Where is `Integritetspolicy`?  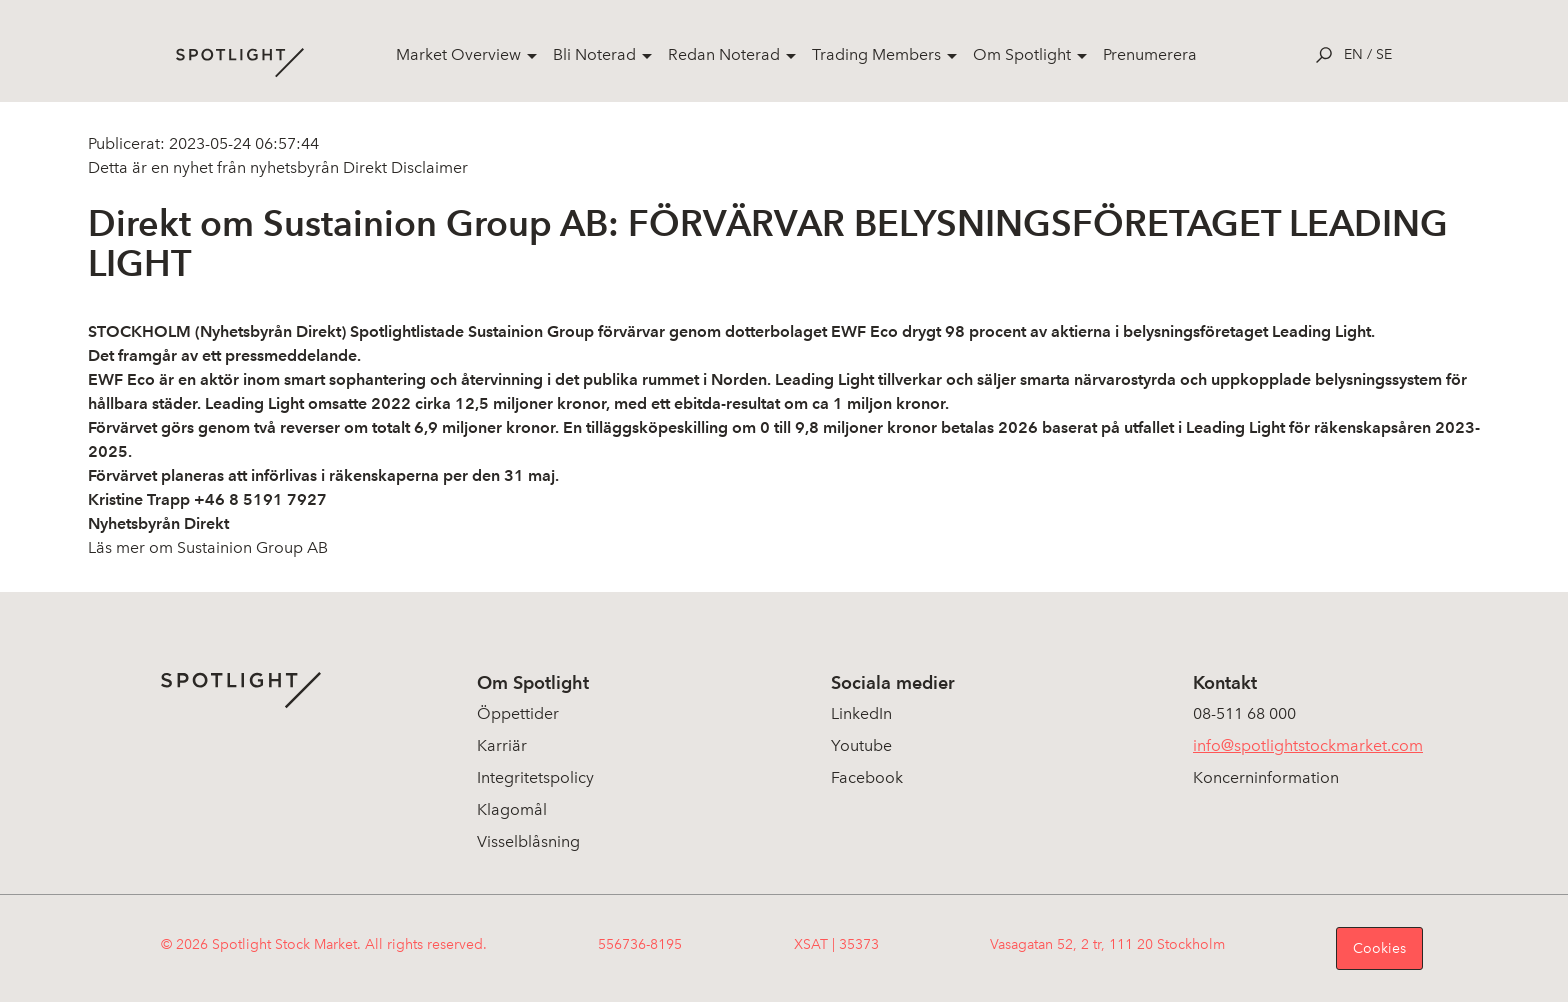
Integritetspolicy is located at coordinates (535, 777).